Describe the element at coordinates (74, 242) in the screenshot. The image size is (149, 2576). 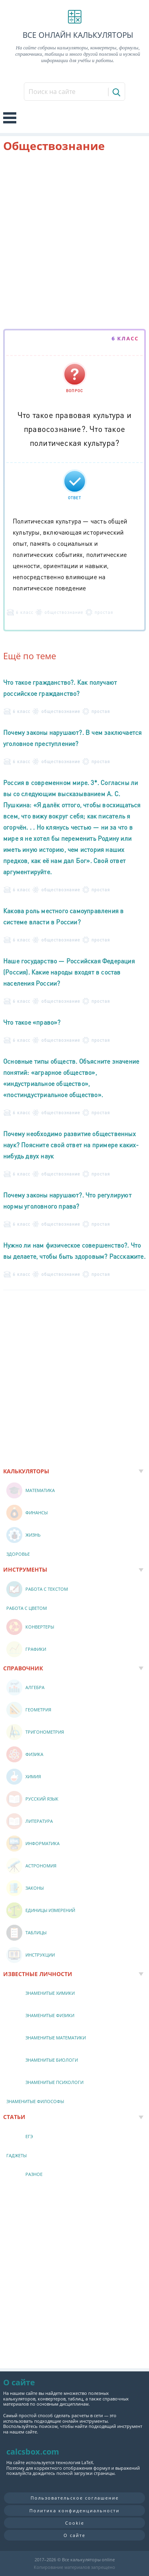
I see `[Advertisement]` at that location.